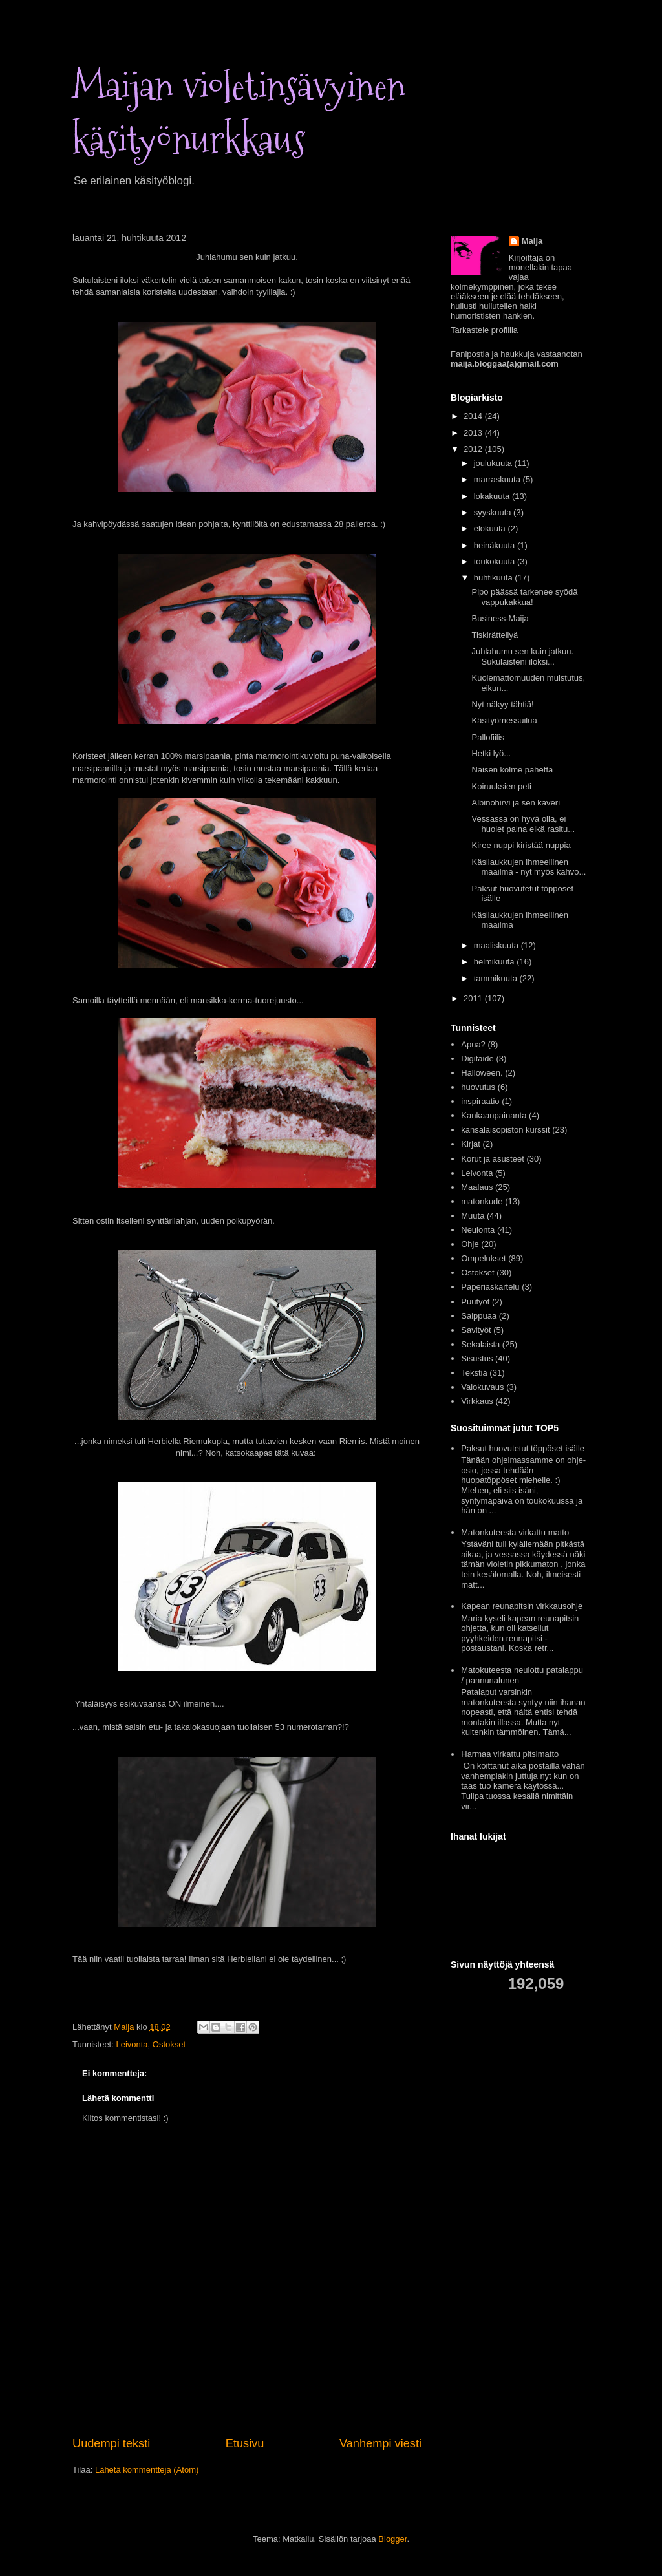 The width and height of the screenshot is (662, 2576). What do you see at coordinates (494, 463) in the screenshot?
I see `joulukuuta` at bounding box center [494, 463].